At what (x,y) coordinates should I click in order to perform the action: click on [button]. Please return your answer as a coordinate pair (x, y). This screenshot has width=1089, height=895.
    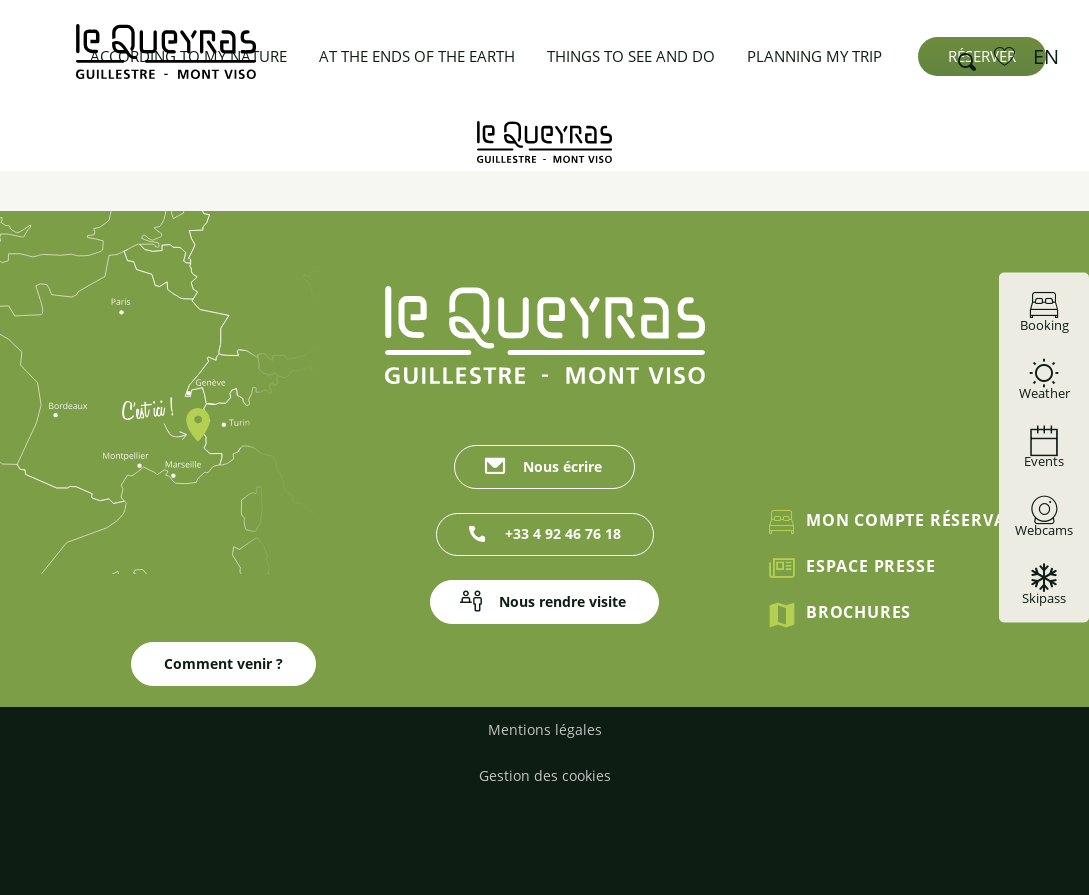
    Looking at the image, I should click on (961, 57).